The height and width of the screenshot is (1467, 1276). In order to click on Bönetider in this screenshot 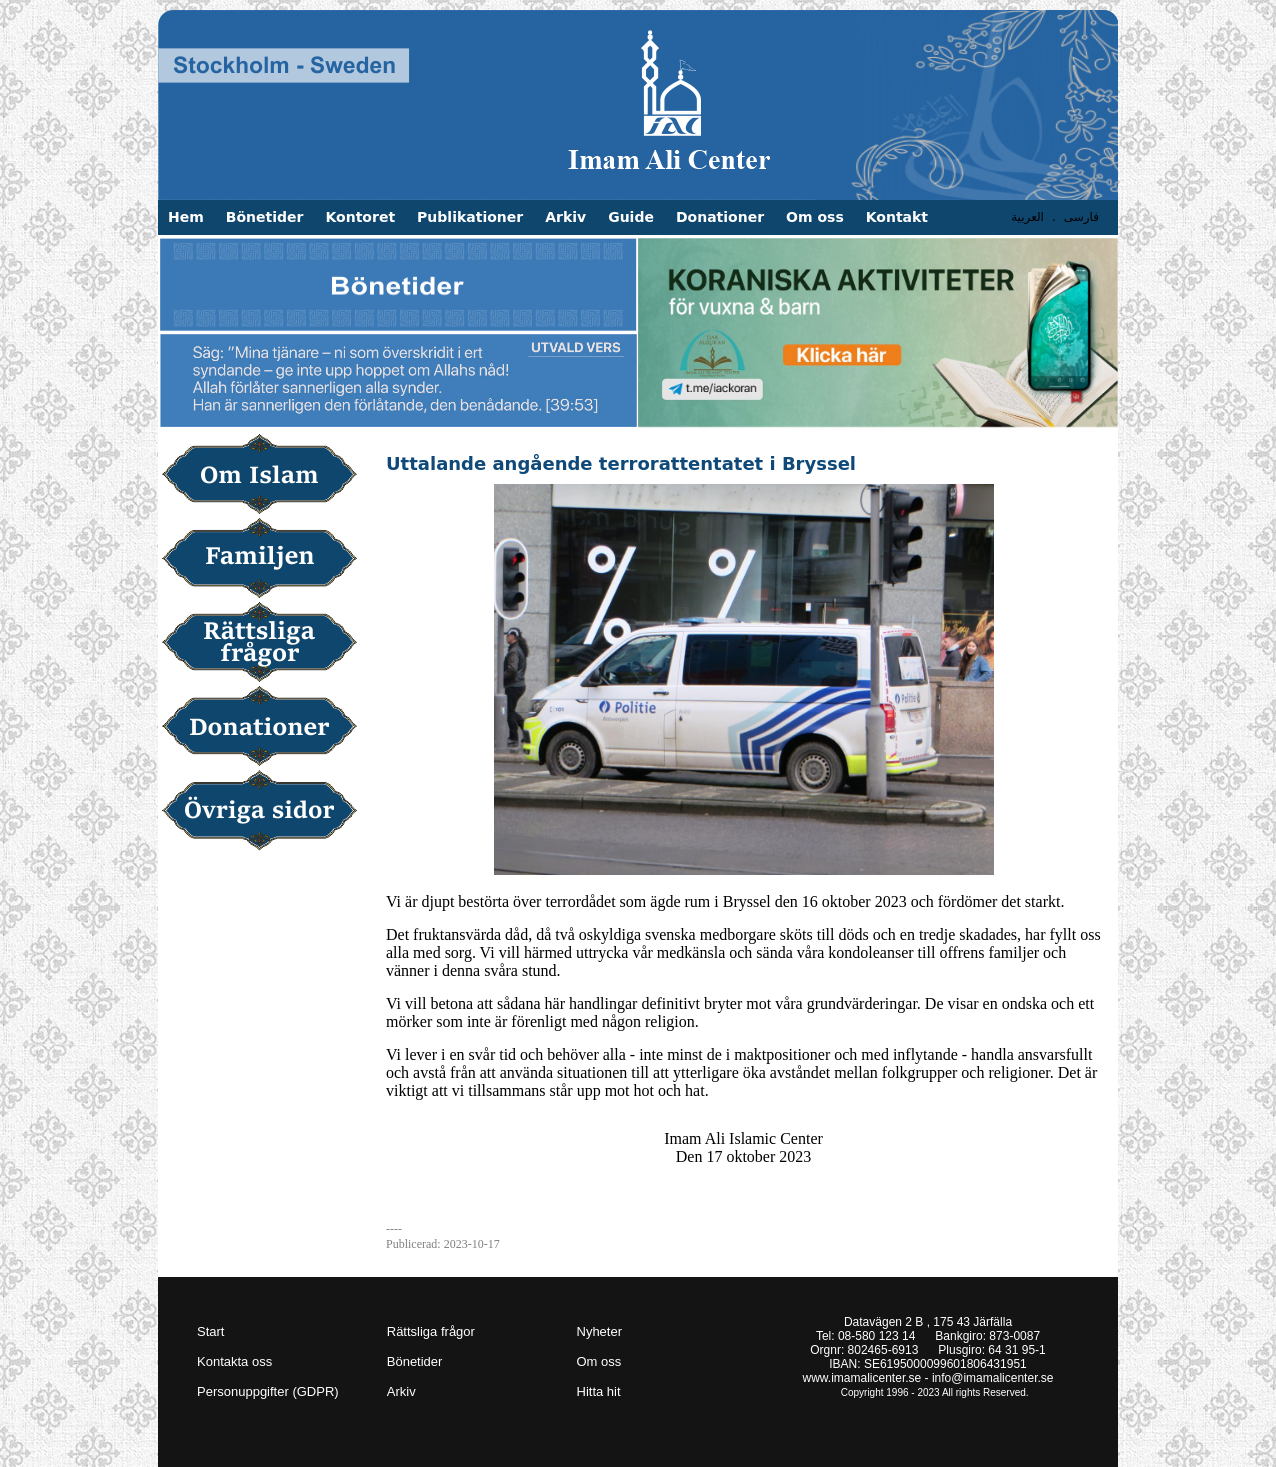, I will do `click(265, 217)`.